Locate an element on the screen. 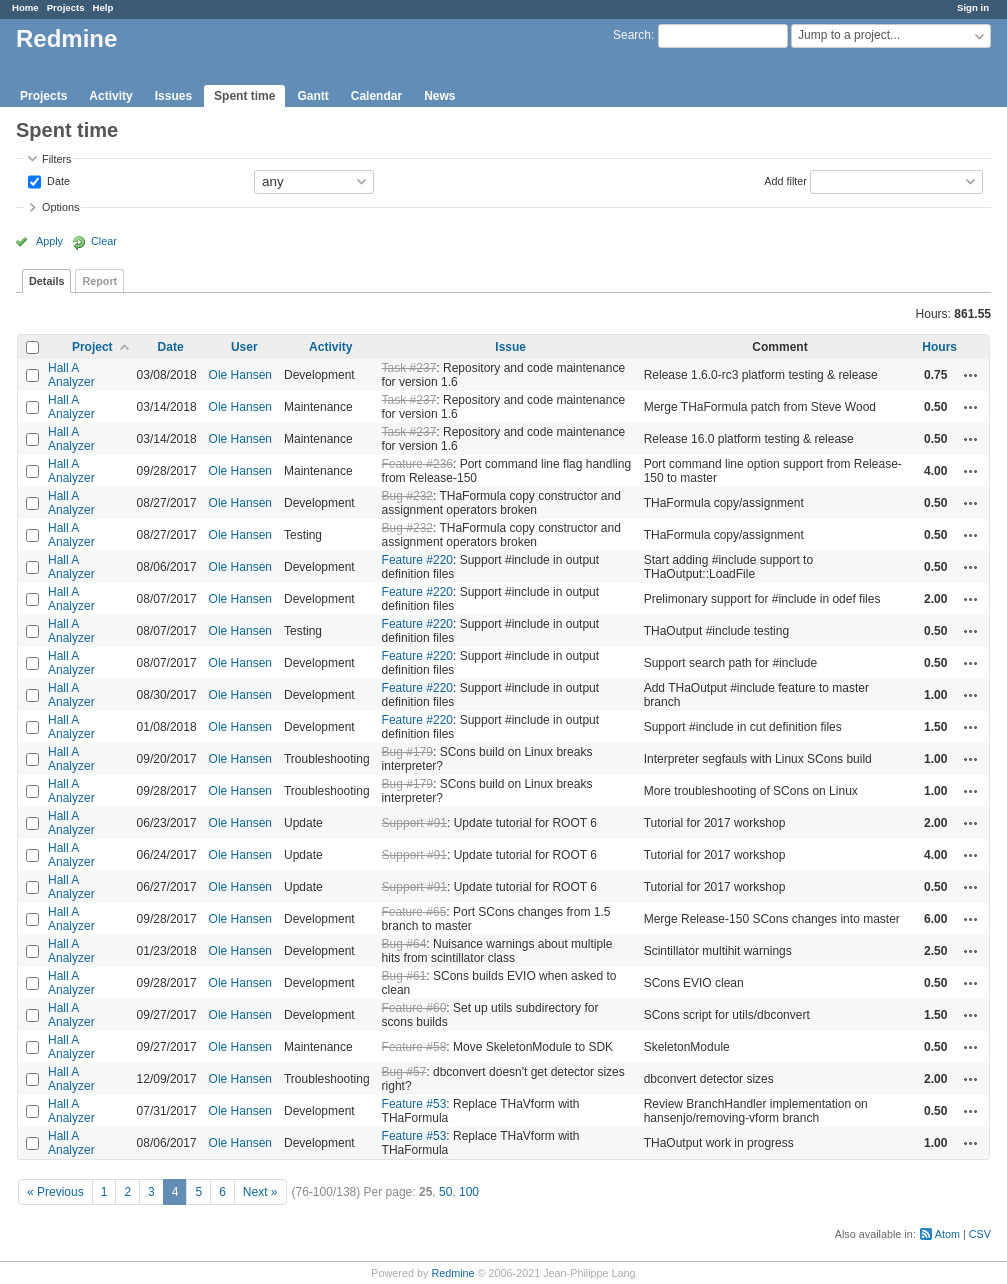 The width and height of the screenshot is (1007, 1284). User is located at coordinates (244, 347).